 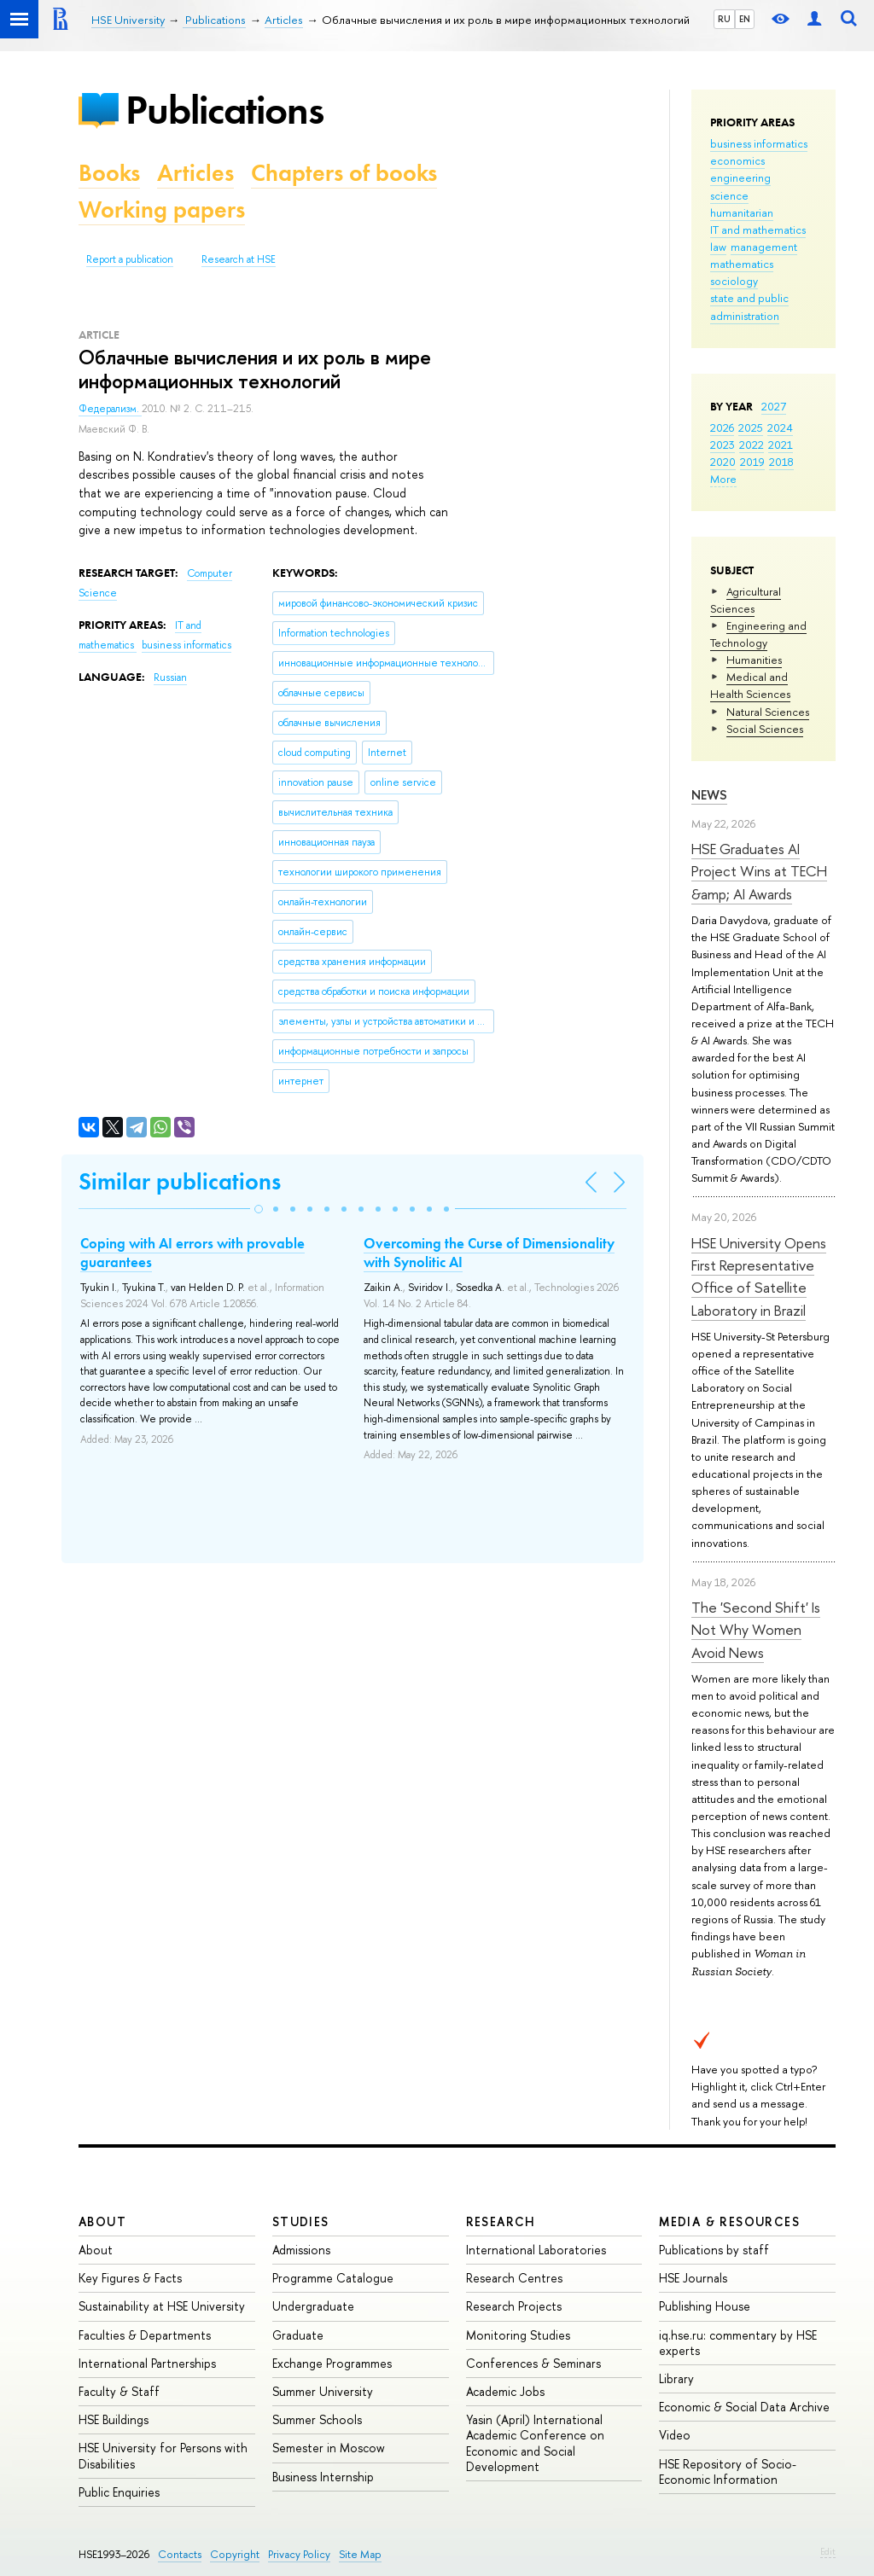 I want to click on iq.hse.ru: commentary by HSE experts, so click(x=738, y=2342).